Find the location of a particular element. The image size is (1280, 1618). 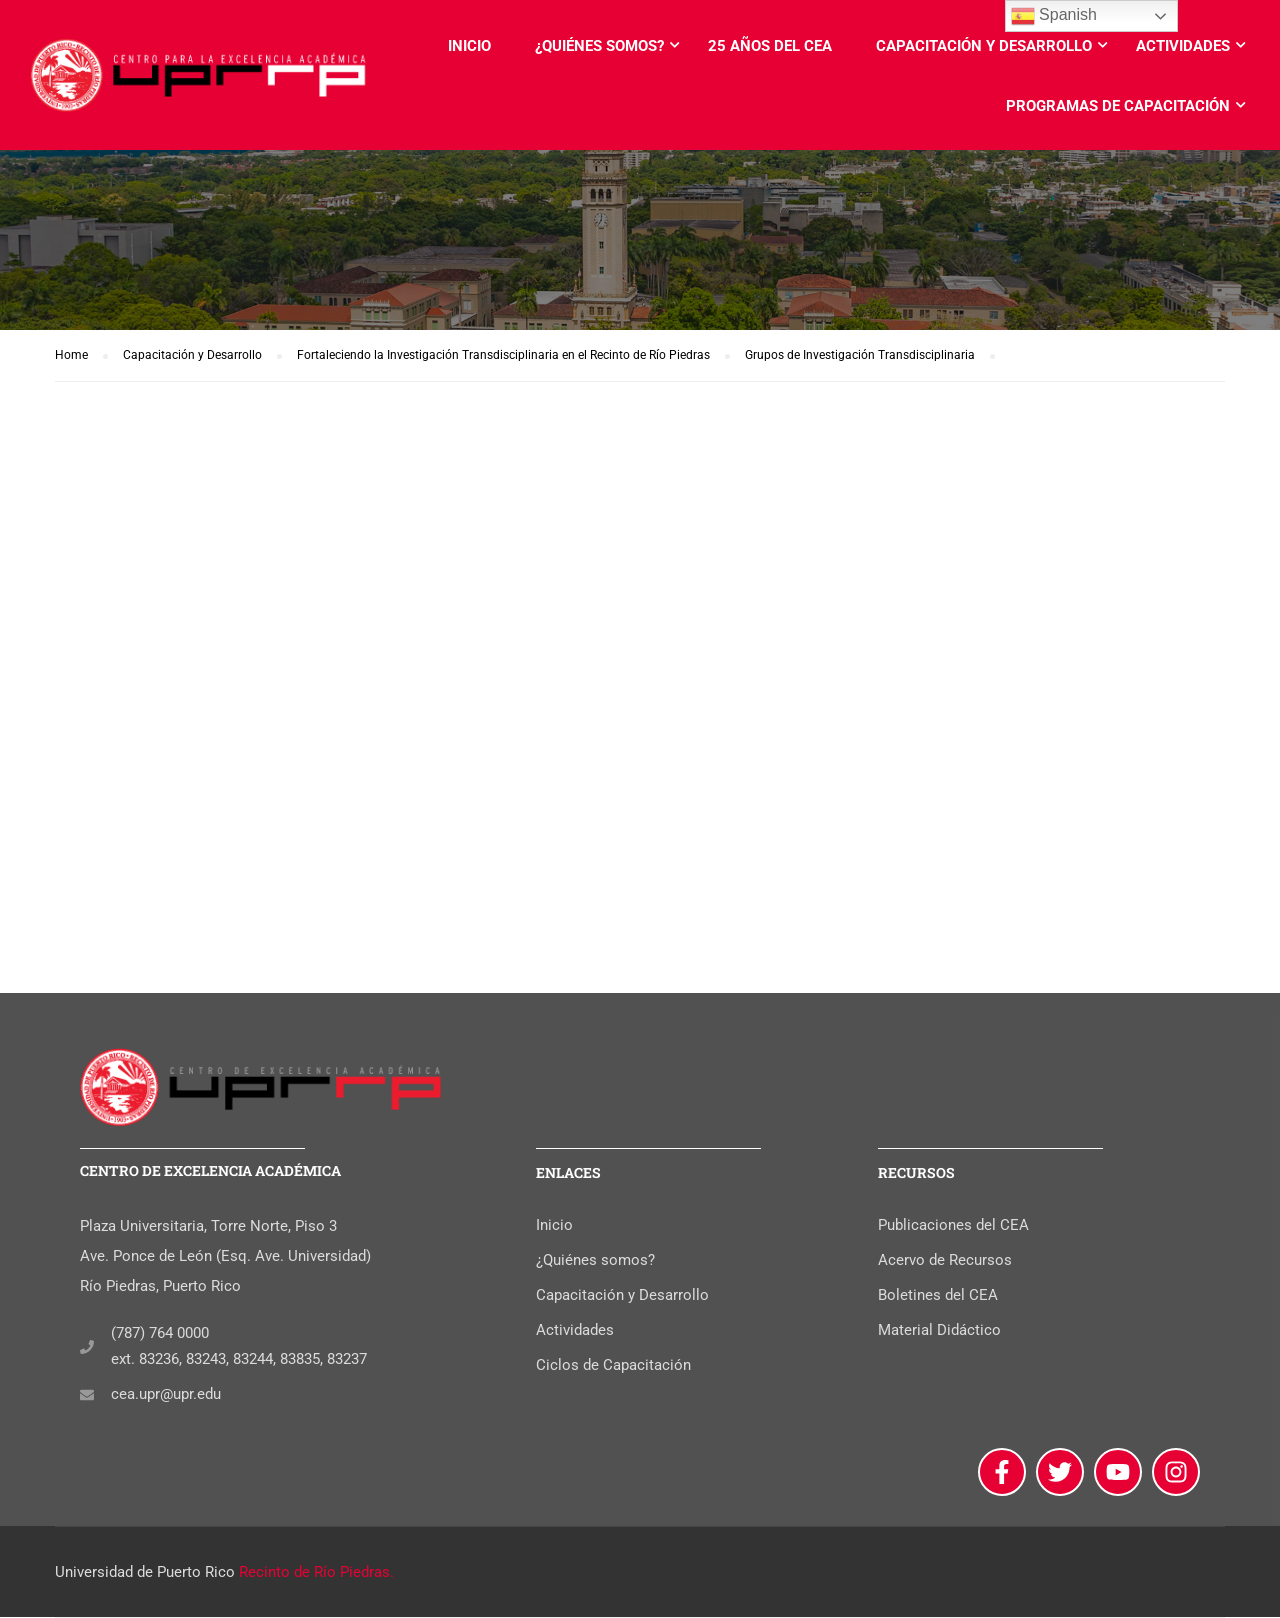

25 años del CEA is located at coordinates (770, 46).